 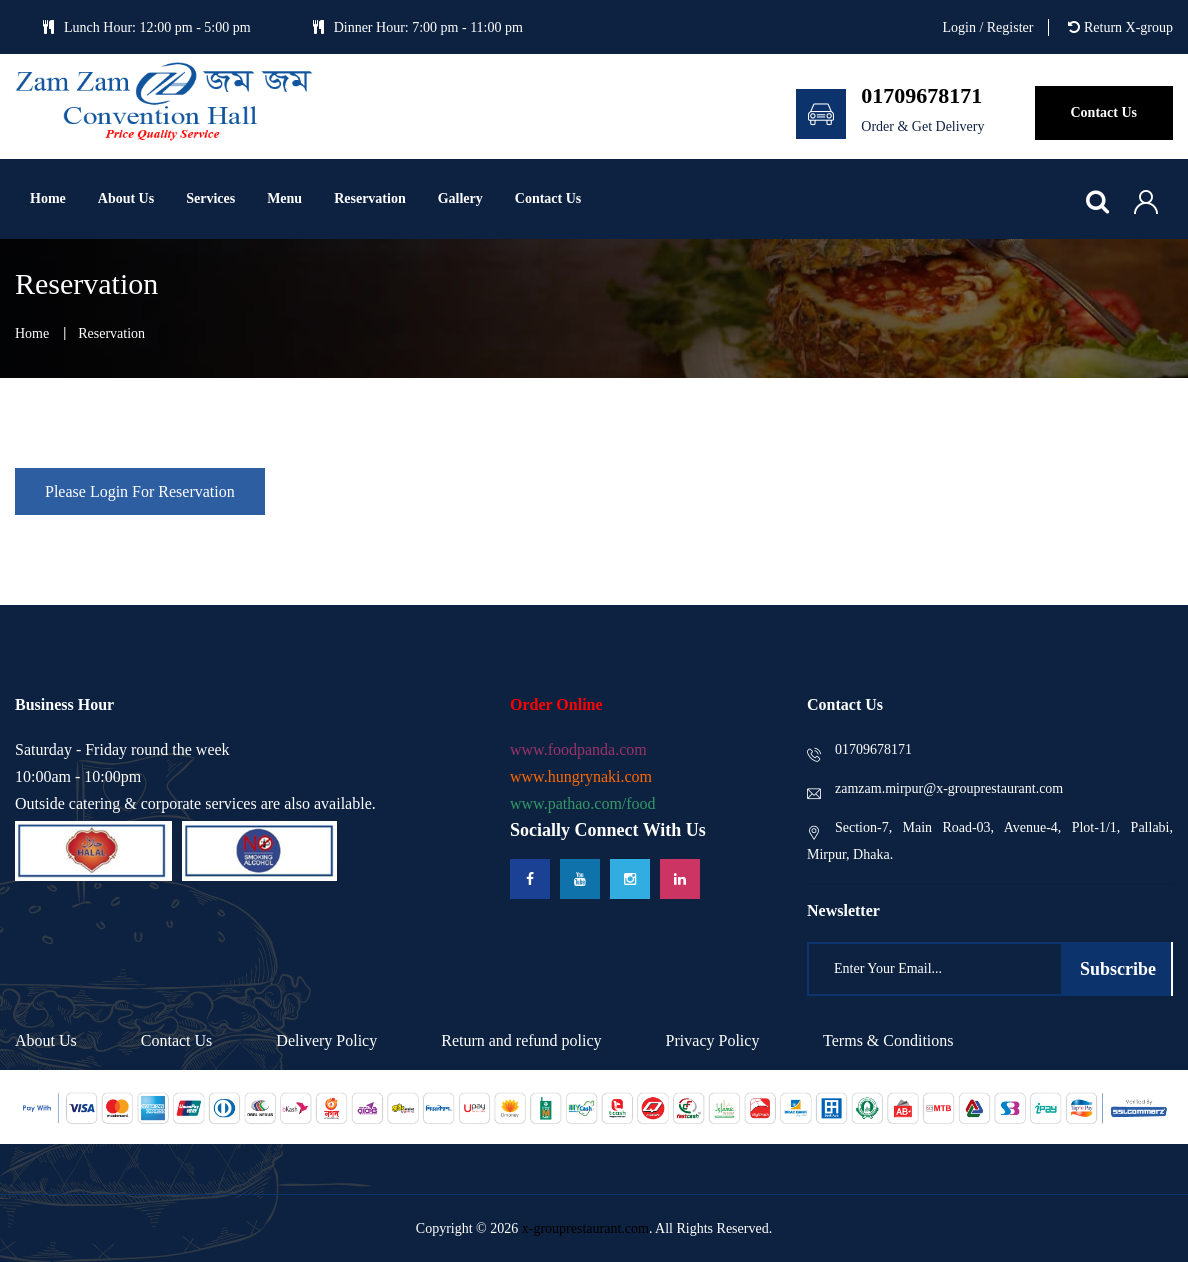 What do you see at coordinates (418, 27) in the screenshot?
I see `Dinner Hour: 7:00 pm - 11:00 pm` at bounding box center [418, 27].